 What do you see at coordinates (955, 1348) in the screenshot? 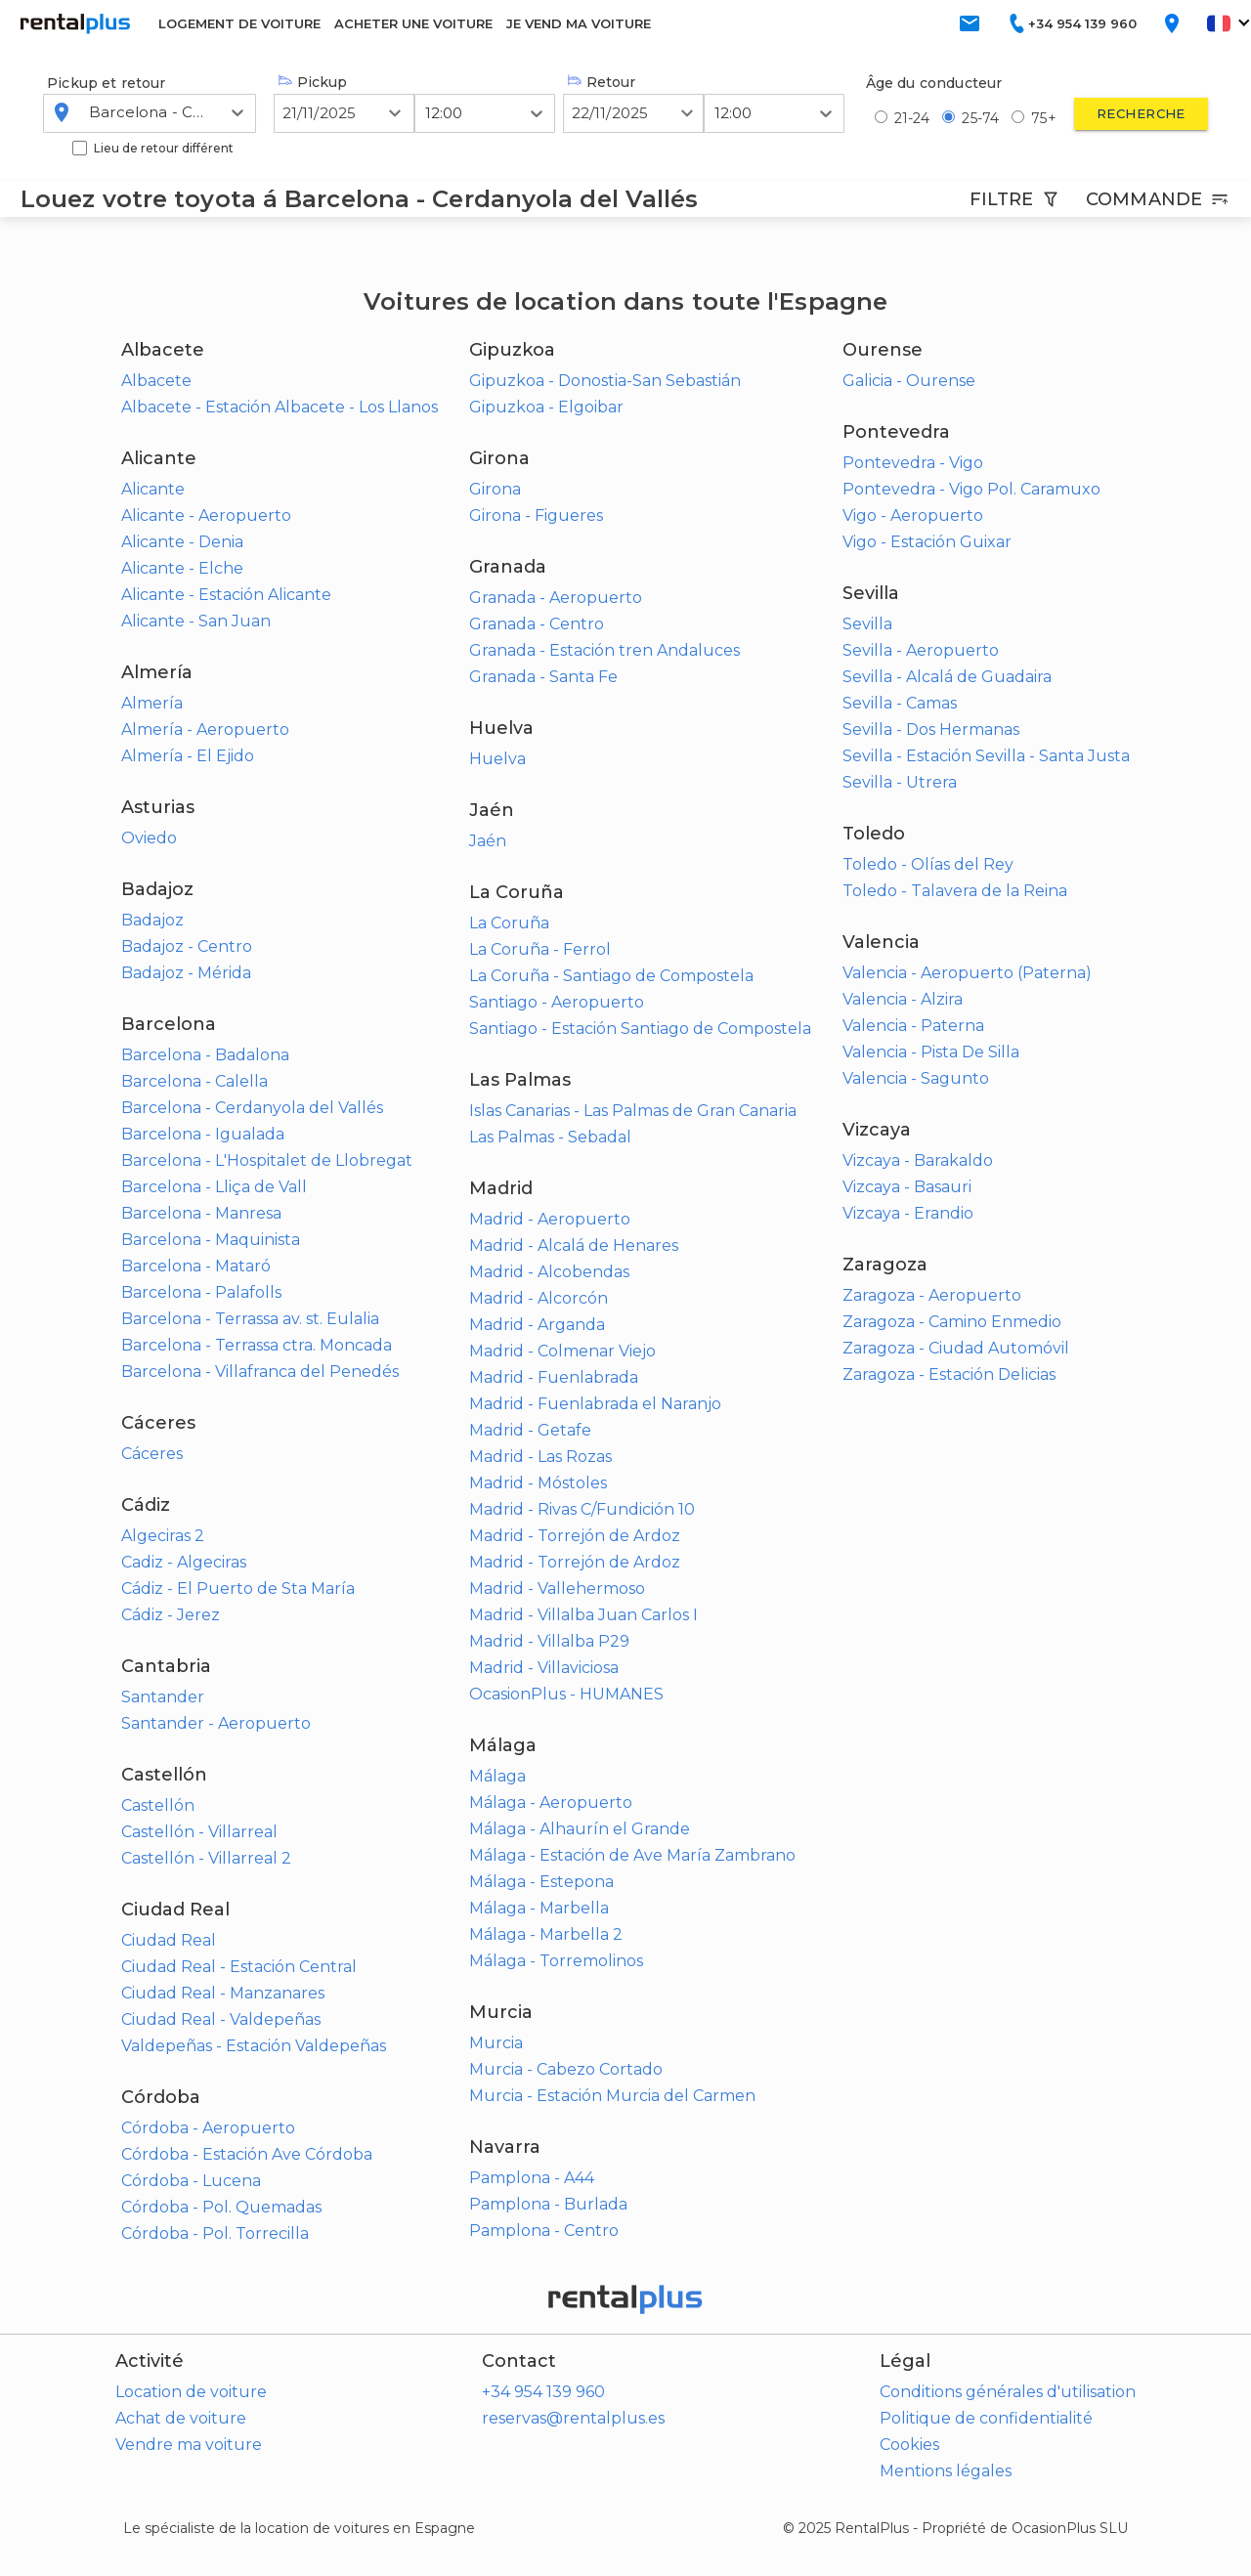
I see `Zaragoza - Ciudad Automóvil` at bounding box center [955, 1348].